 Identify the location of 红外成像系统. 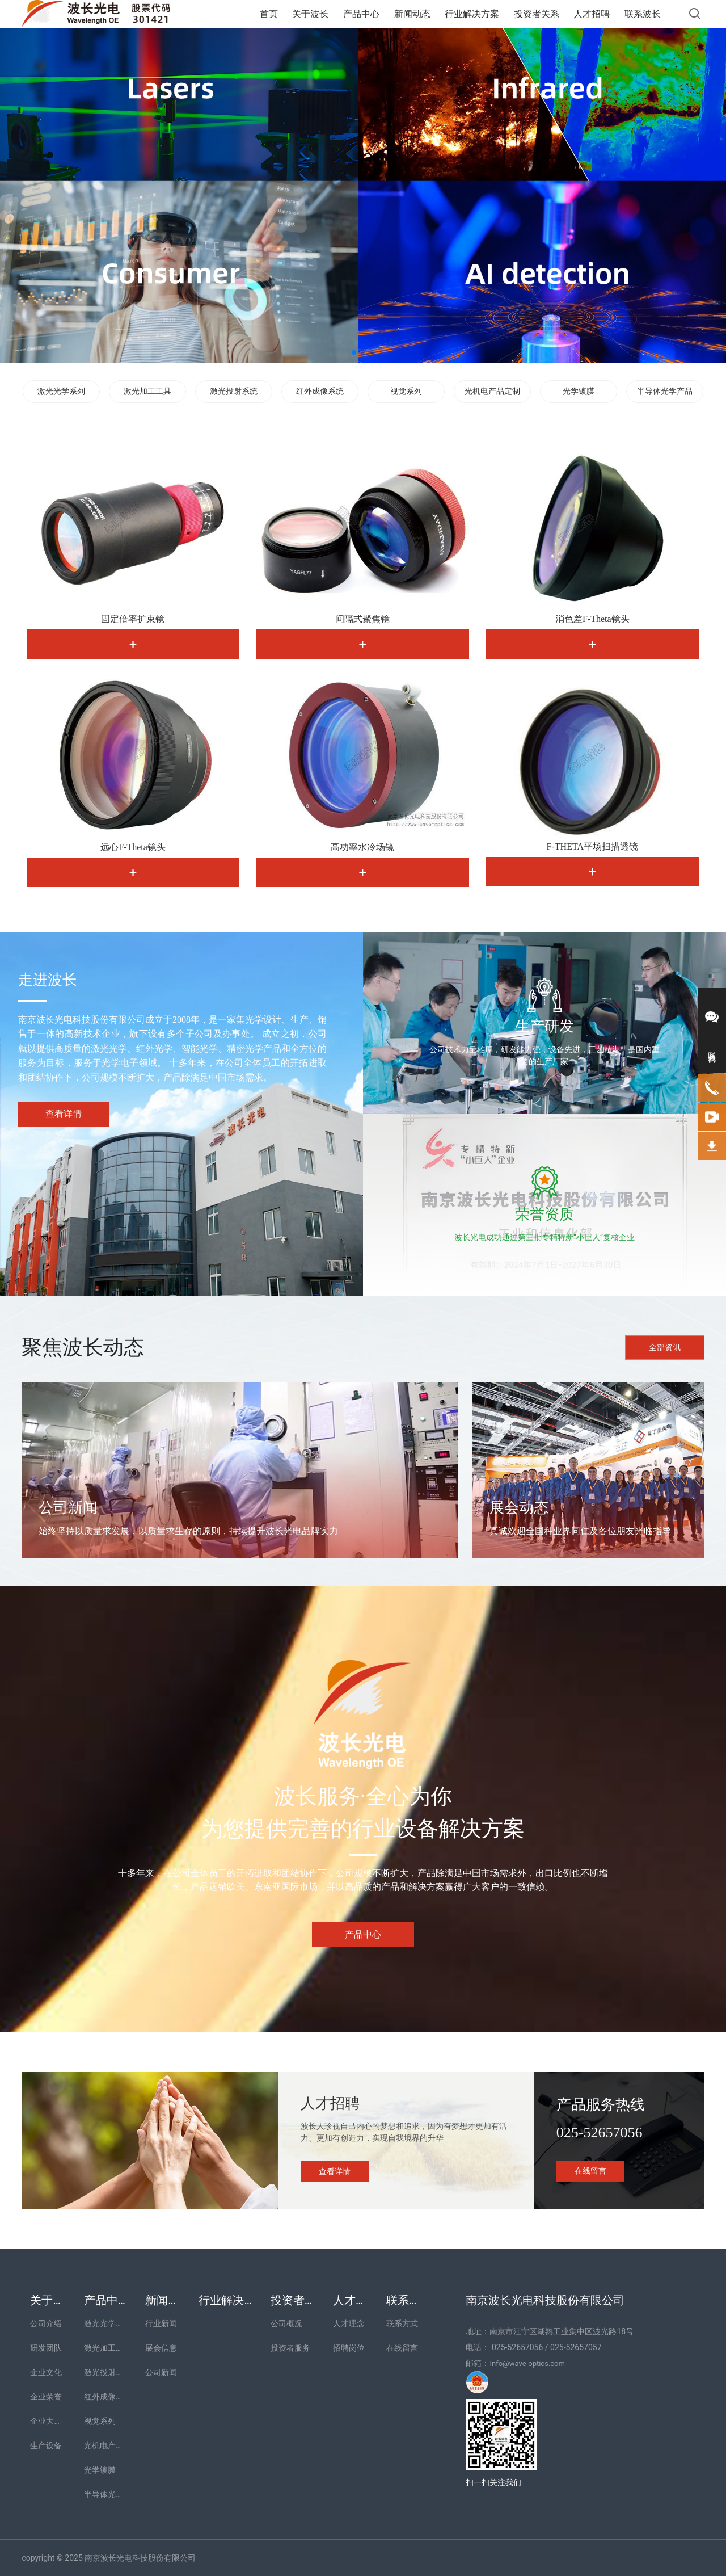
(320, 391).